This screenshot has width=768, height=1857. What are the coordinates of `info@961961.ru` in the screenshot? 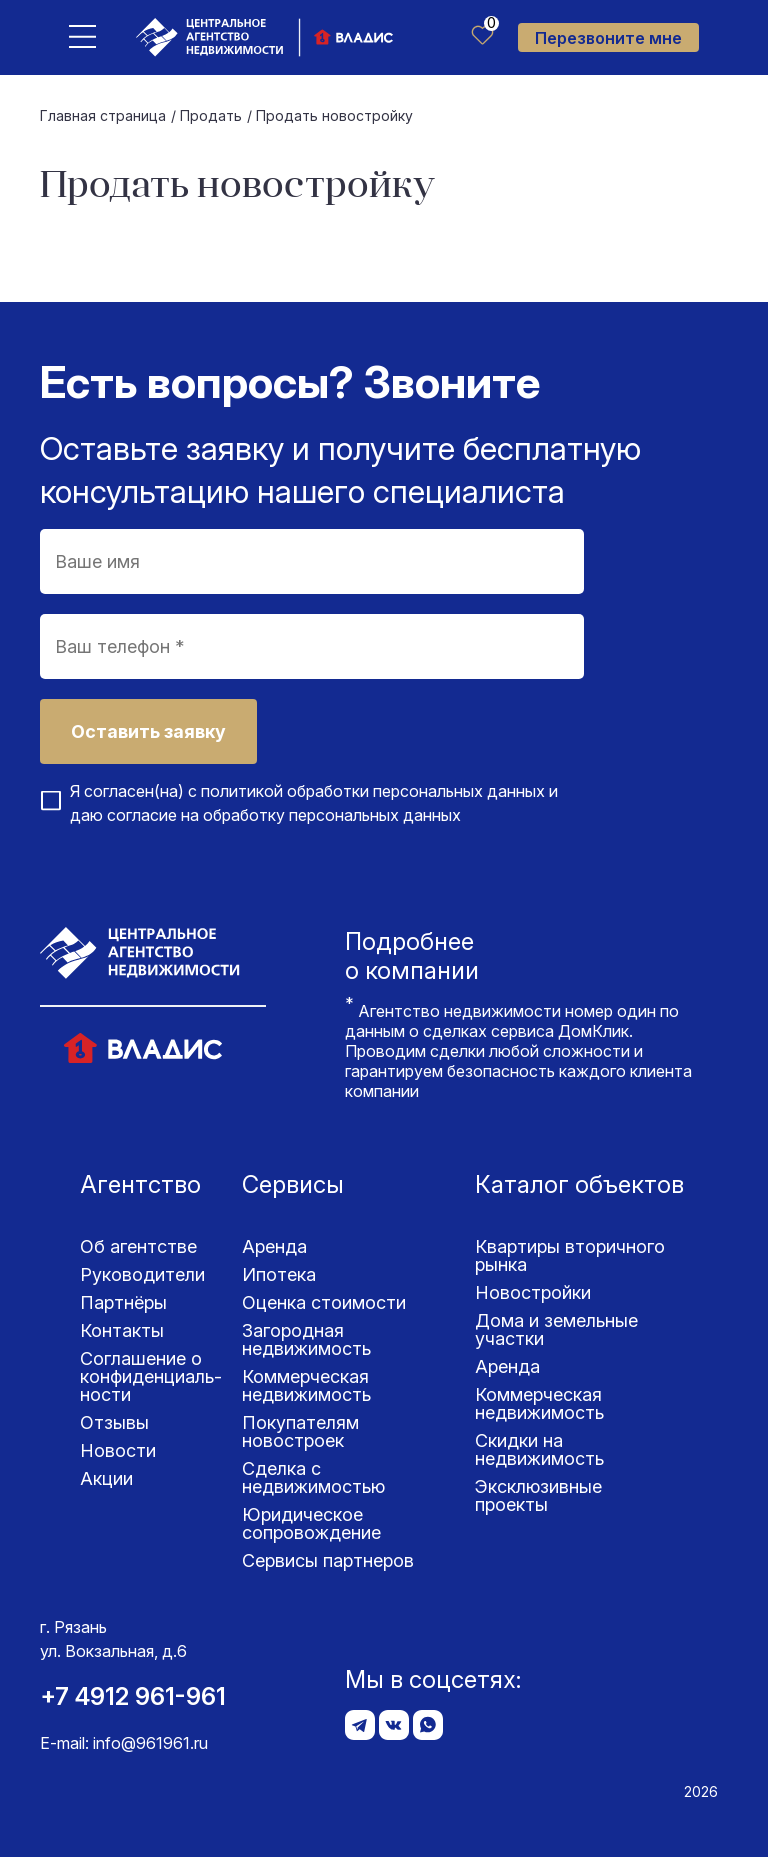 It's located at (150, 1743).